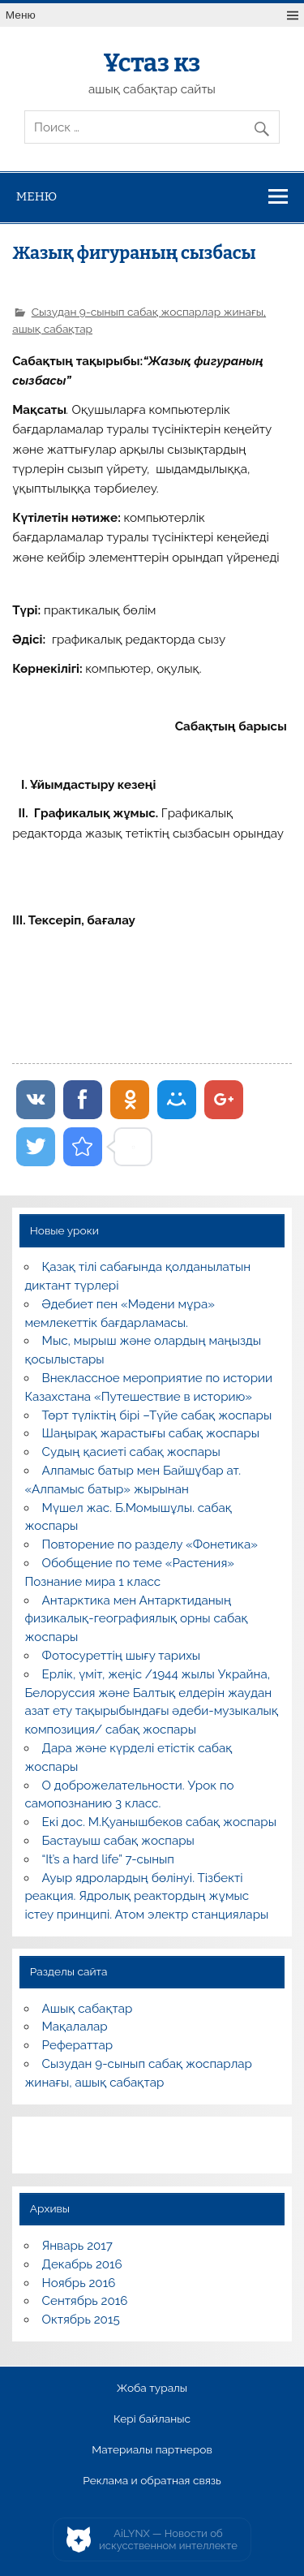  I want to click on Сентябрь 2016, so click(85, 2301).